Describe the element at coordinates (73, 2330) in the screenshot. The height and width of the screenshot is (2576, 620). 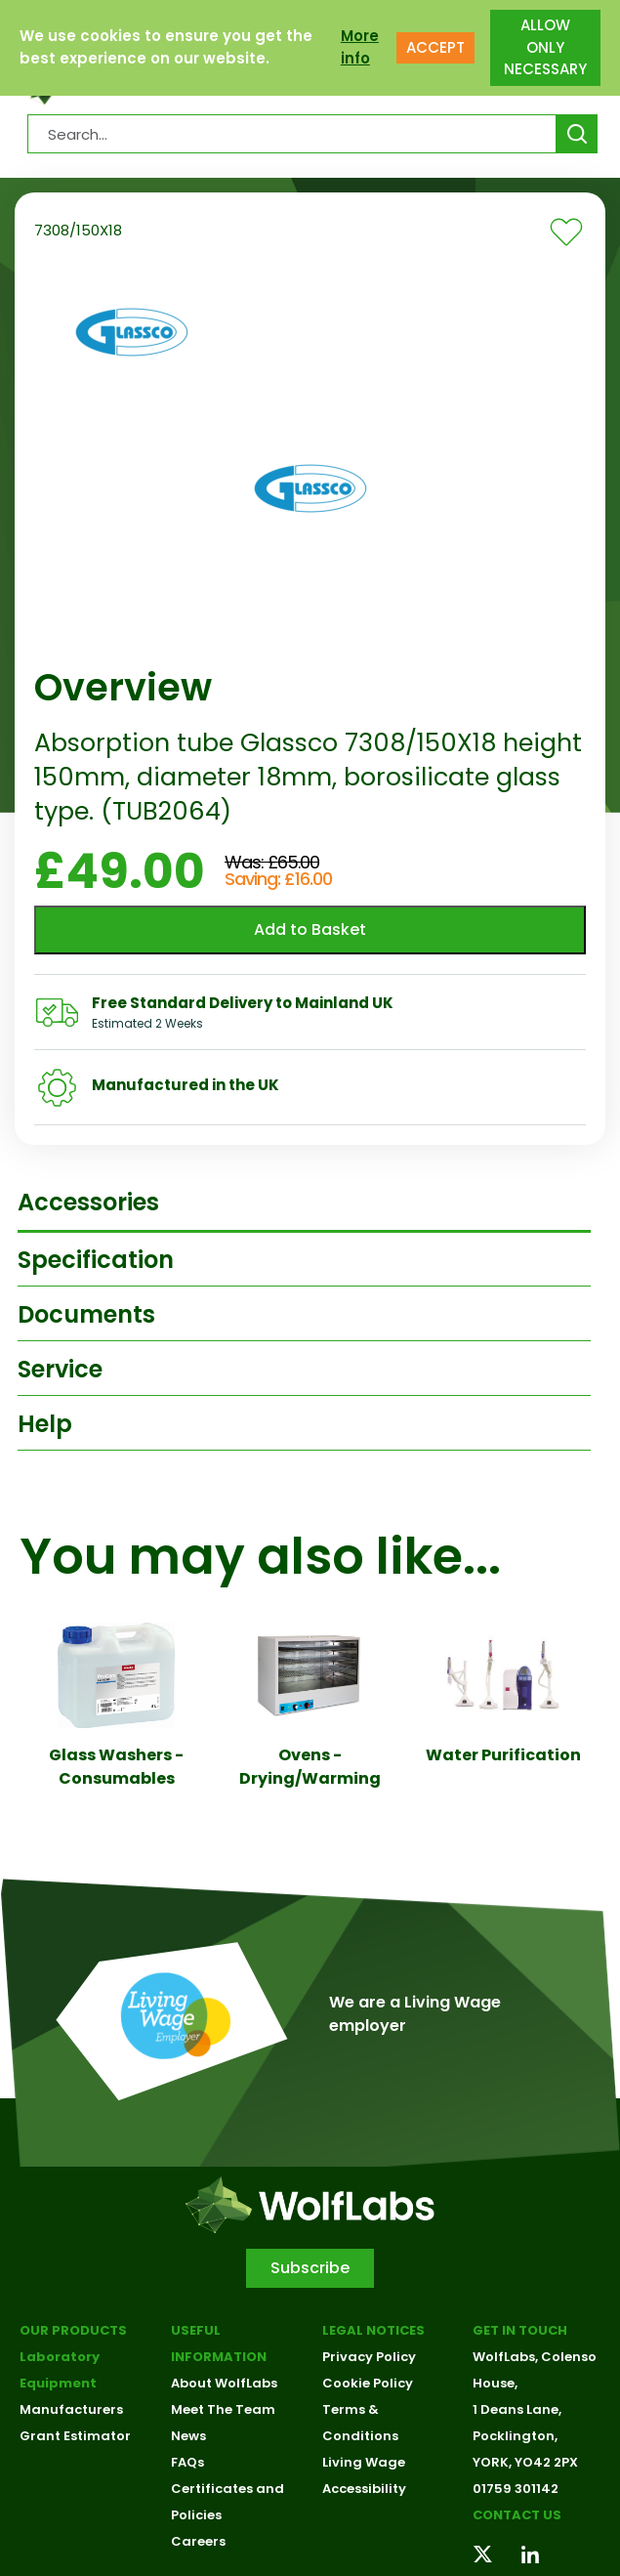
I see `Our Products` at that location.